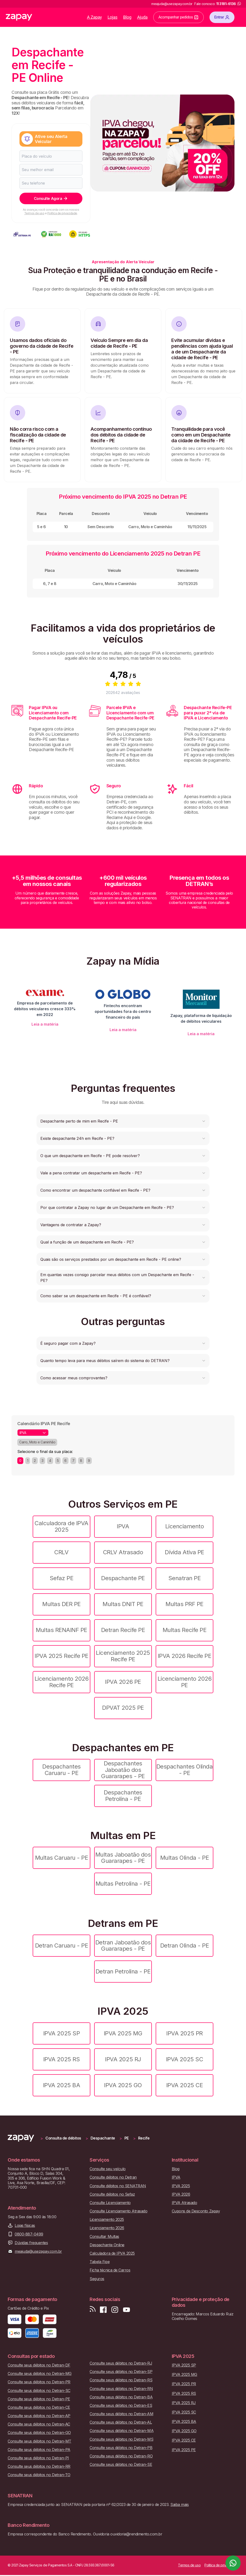 The height and width of the screenshot is (2576, 246). Describe the element at coordinates (39, 2382) in the screenshot. I see `Consulte seus débitos no Detran-PR` at that location.